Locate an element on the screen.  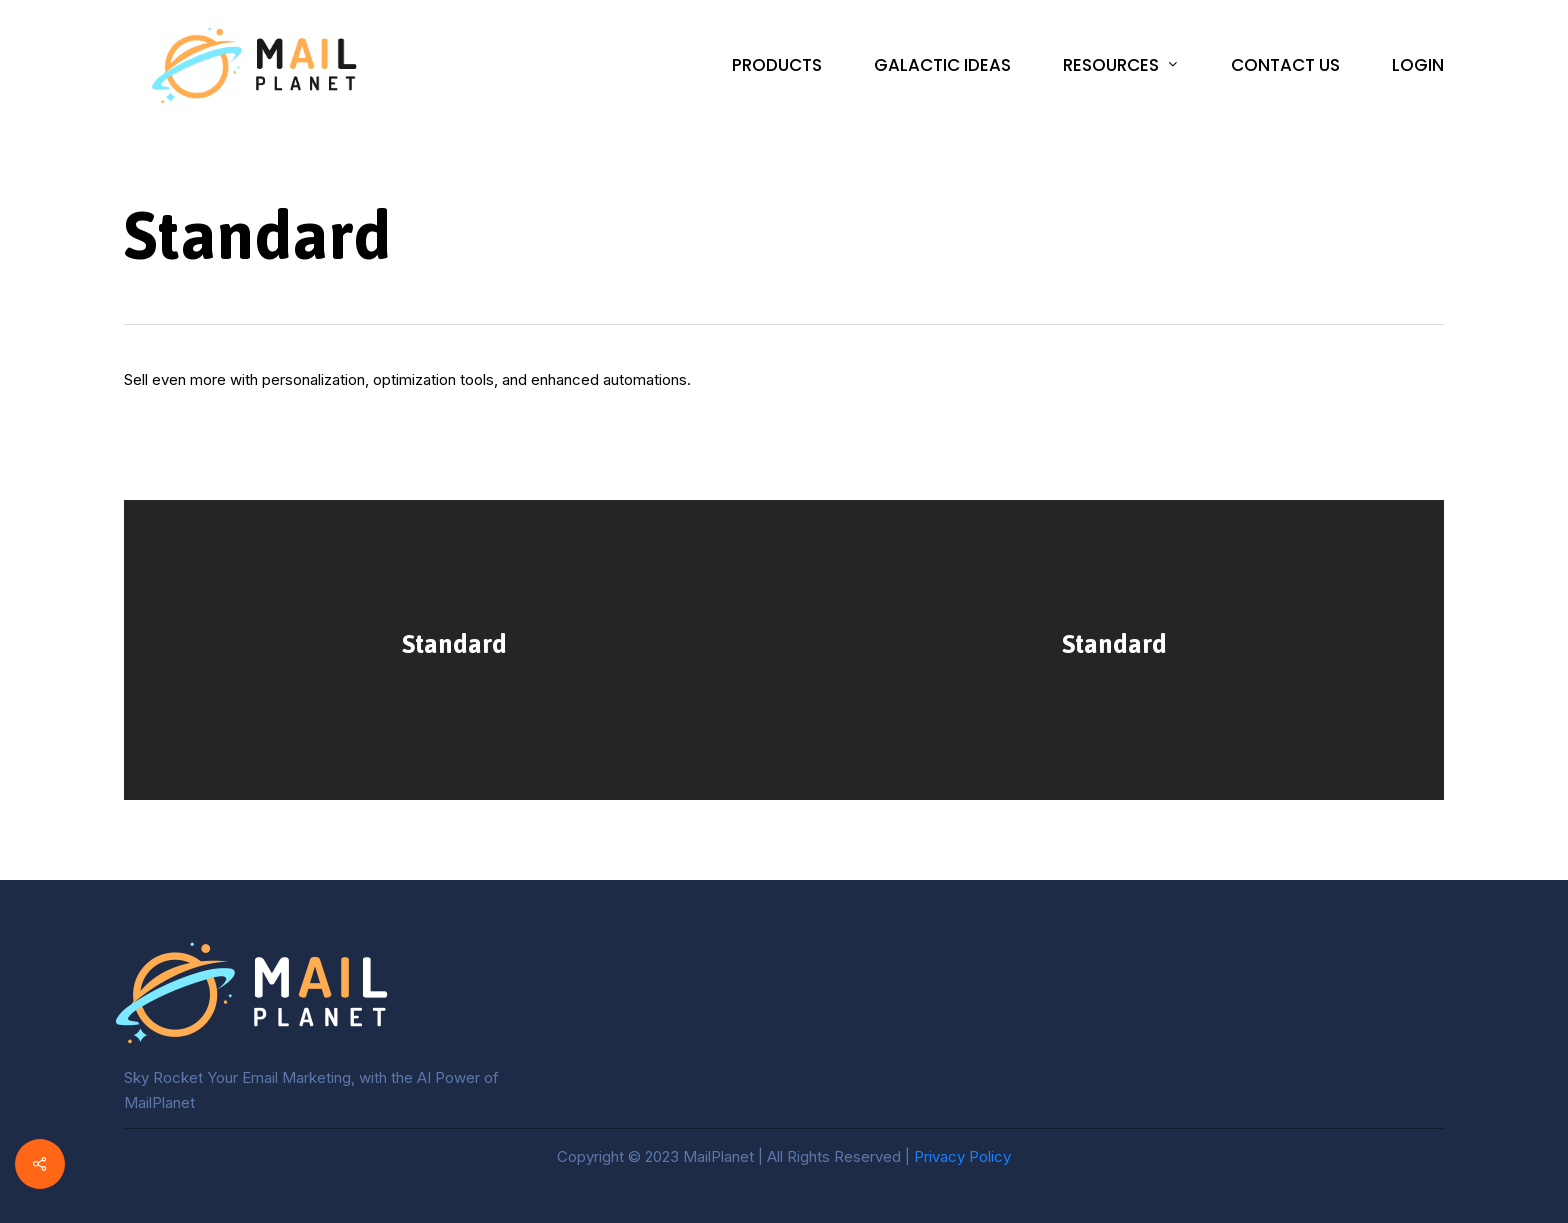
Privacy Policy is located at coordinates (962, 1156).